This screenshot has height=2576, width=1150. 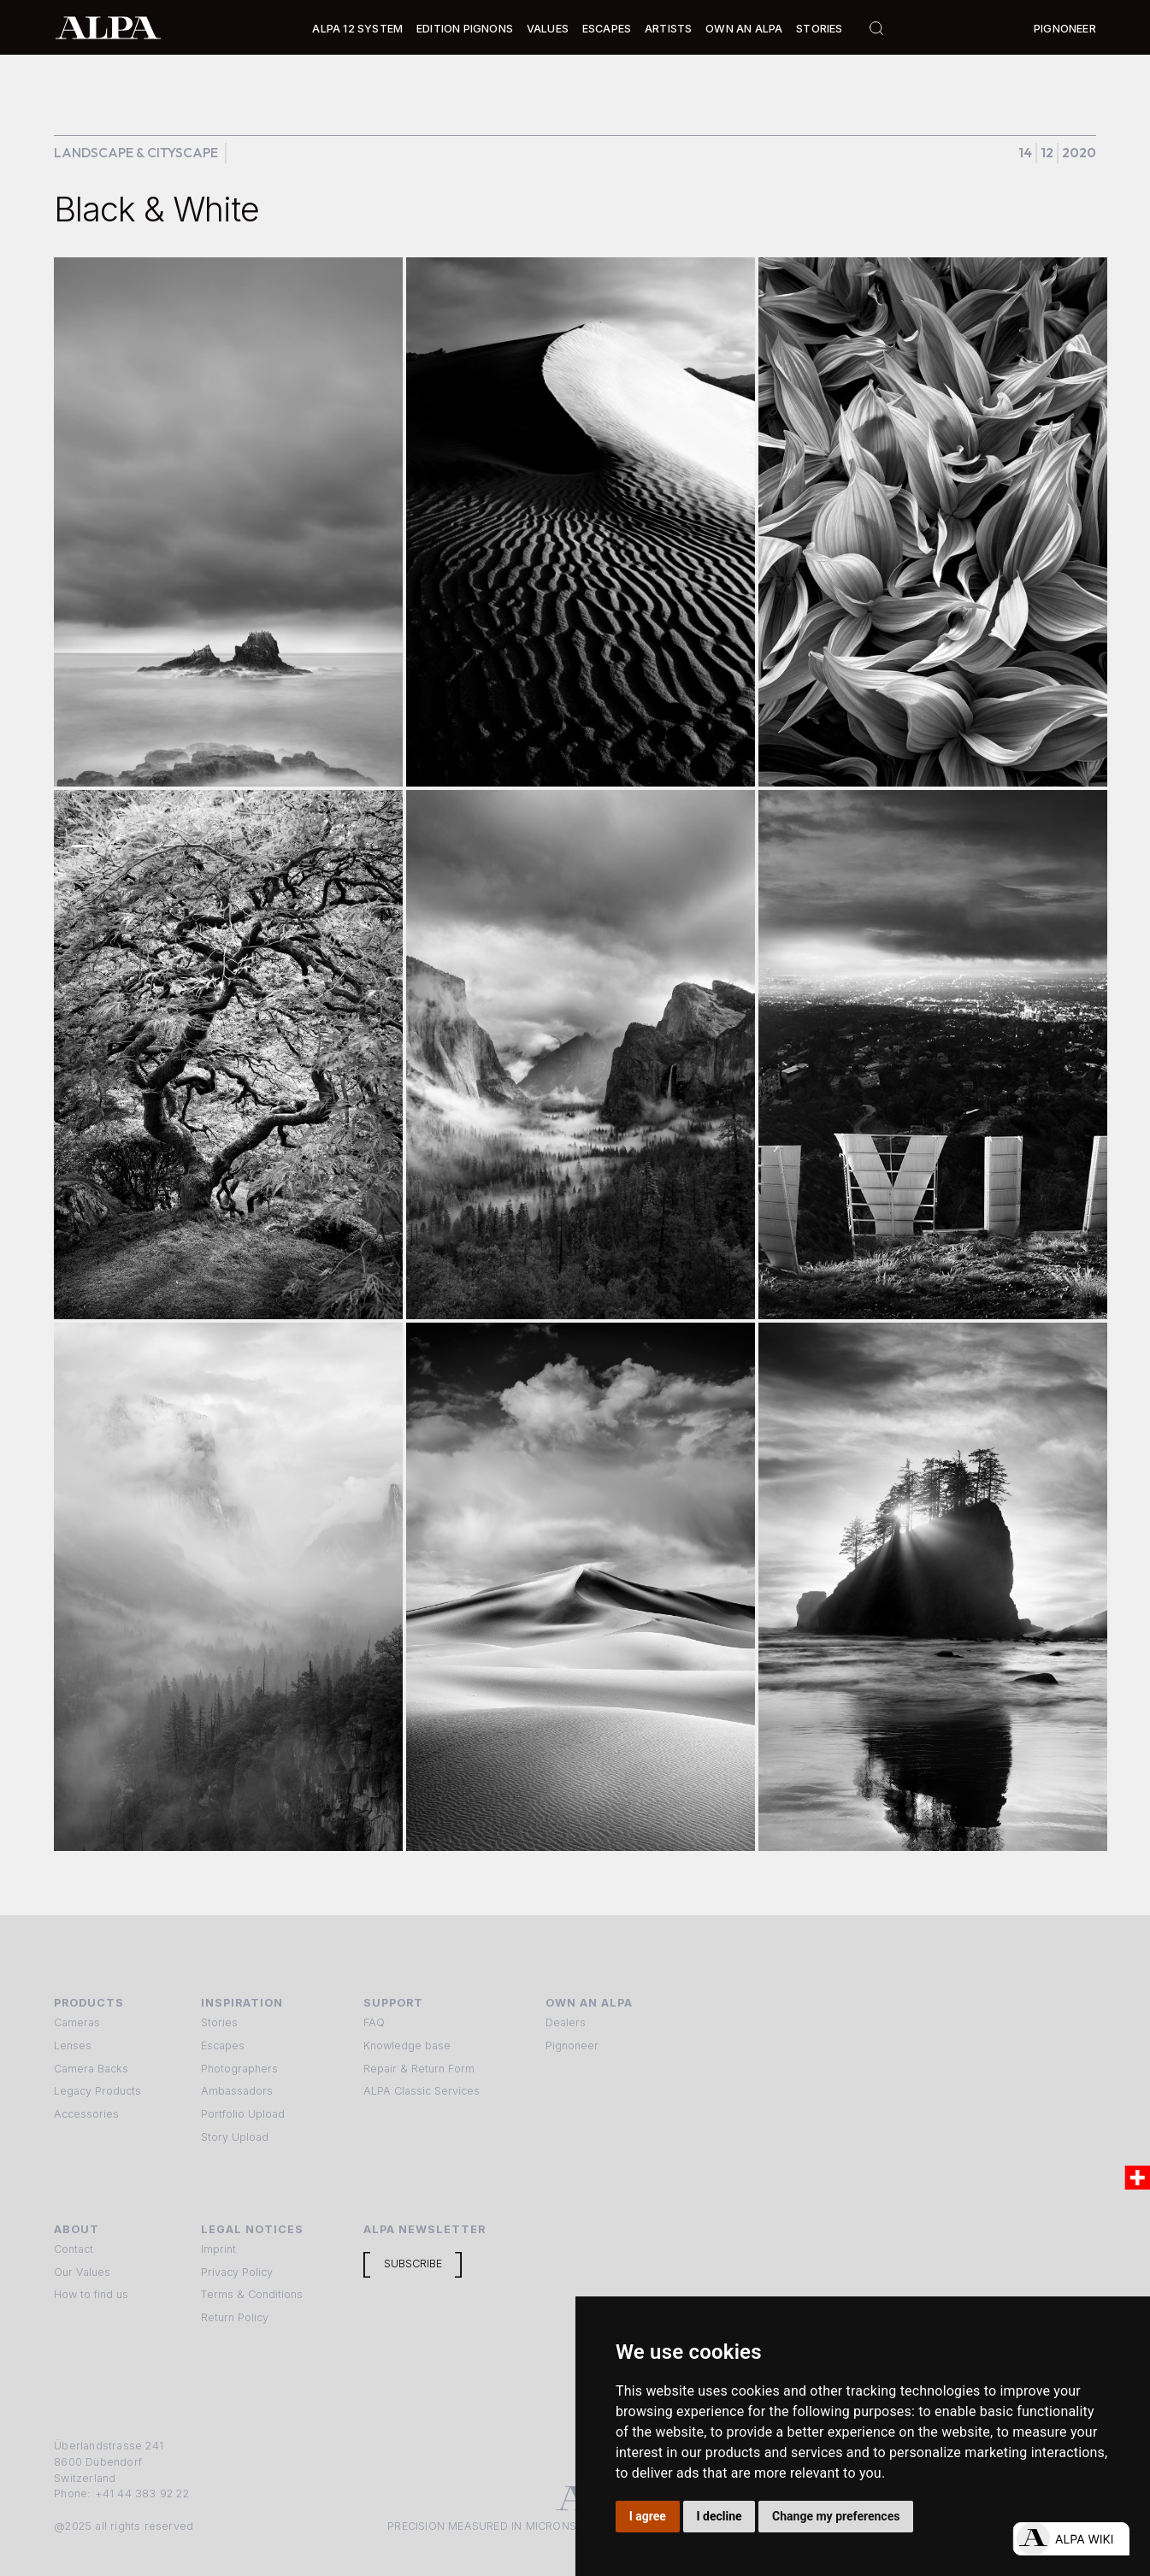 I want to click on Lenses, so click(x=72, y=2045).